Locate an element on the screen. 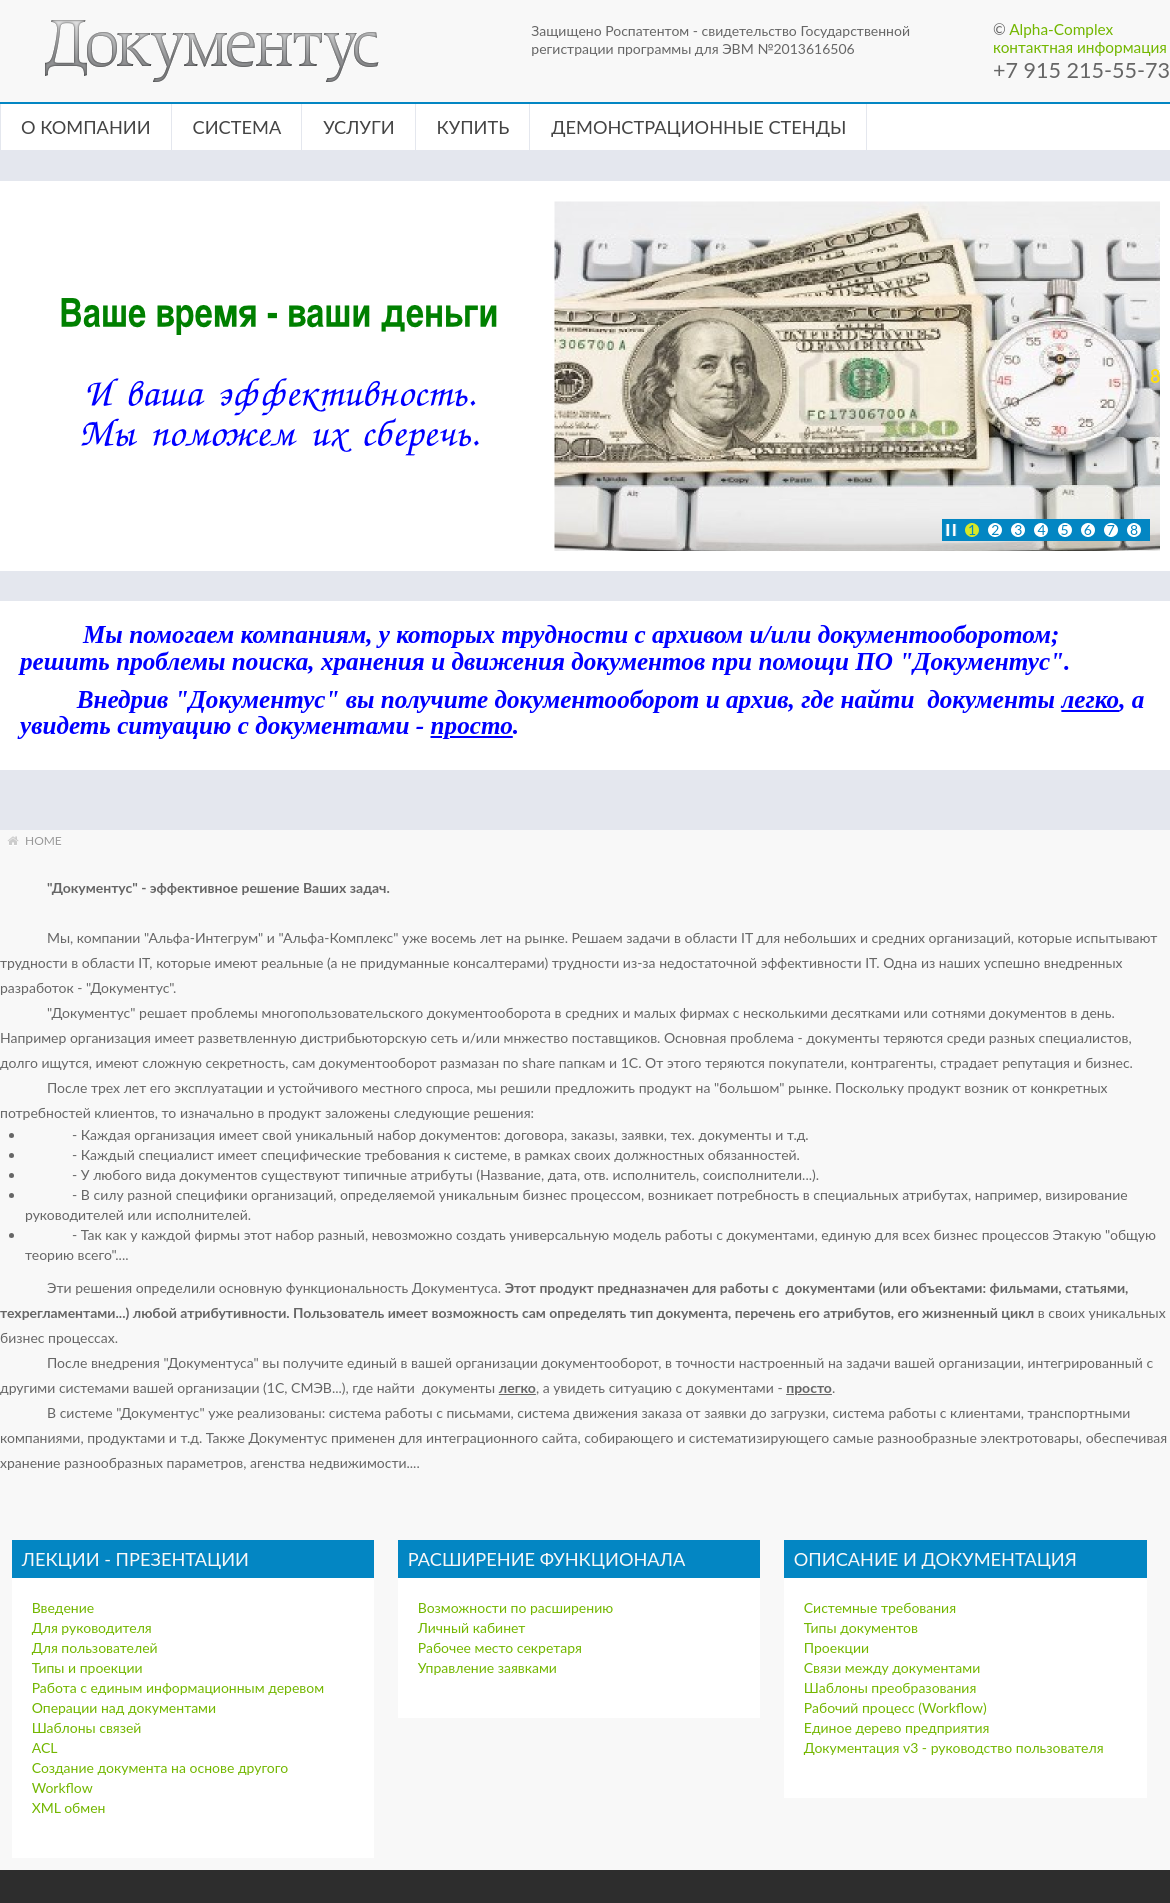  Шаблоны преобразования is located at coordinates (890, 1687).